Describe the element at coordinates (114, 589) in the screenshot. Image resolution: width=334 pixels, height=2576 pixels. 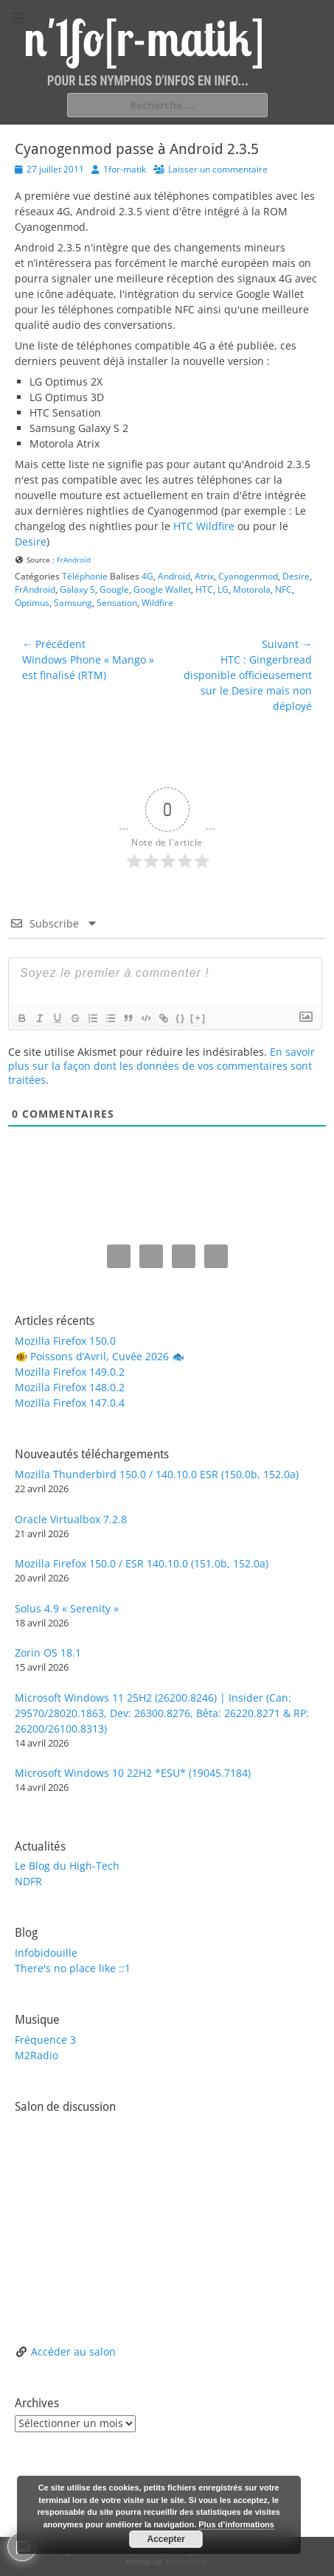
I see `Google` at that location.